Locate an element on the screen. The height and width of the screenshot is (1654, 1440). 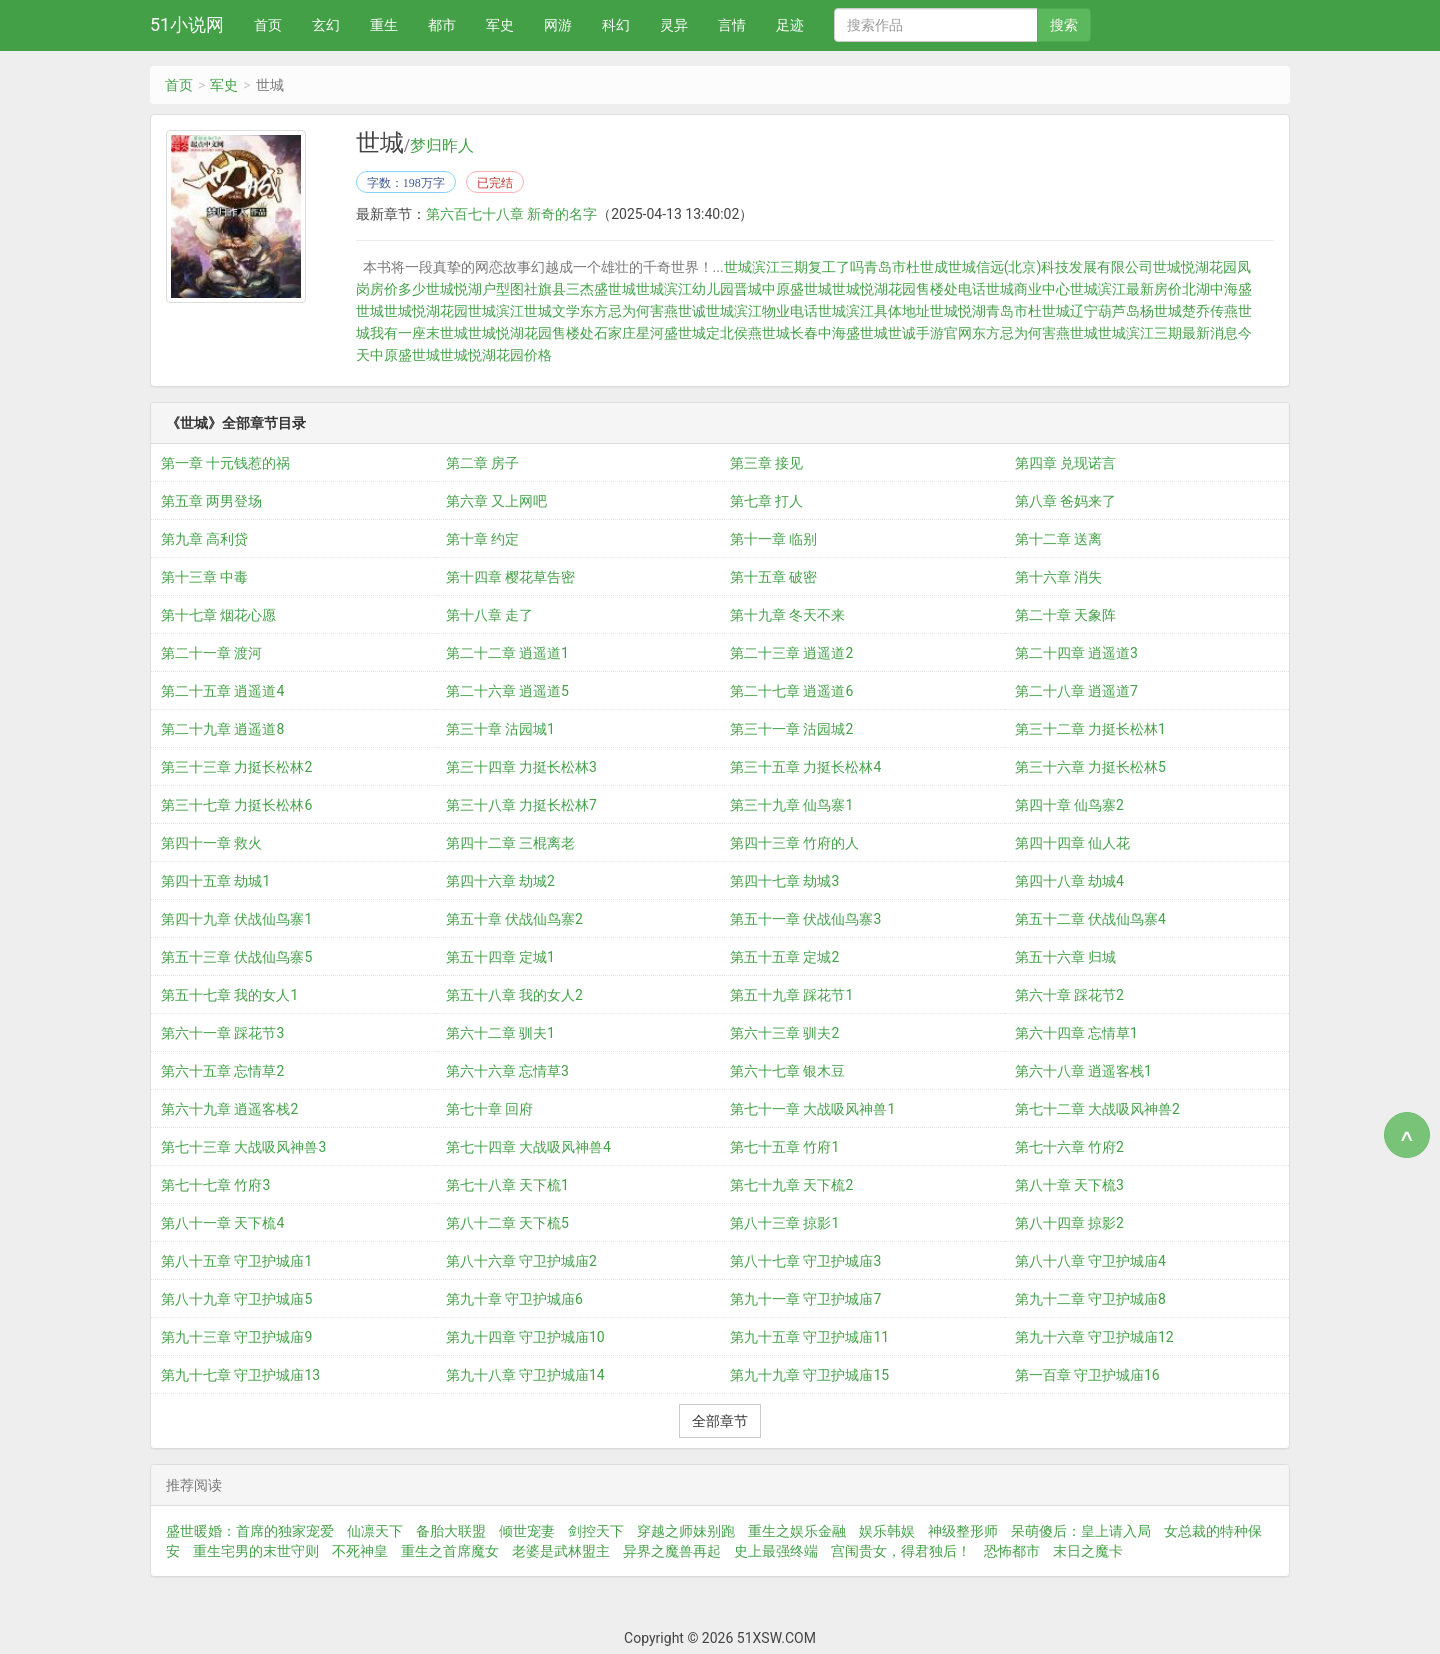
科幻 is located at coordinates (616, 25).